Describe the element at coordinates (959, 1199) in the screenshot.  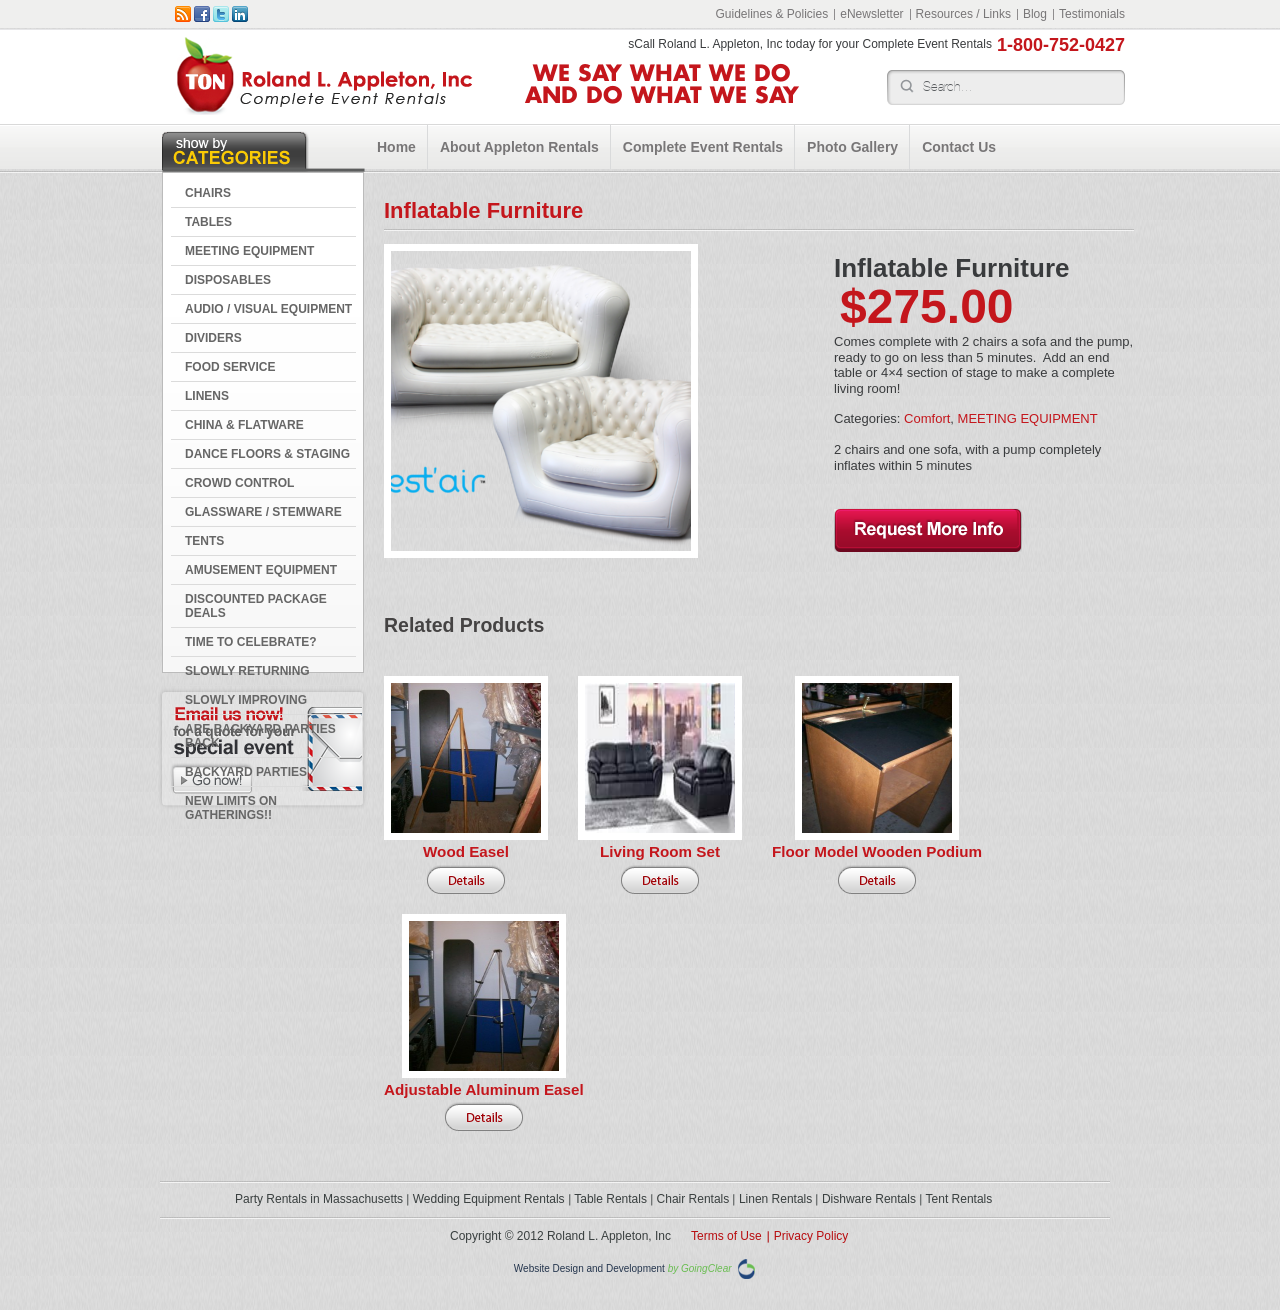
I see `Tent Rentals` at that location.